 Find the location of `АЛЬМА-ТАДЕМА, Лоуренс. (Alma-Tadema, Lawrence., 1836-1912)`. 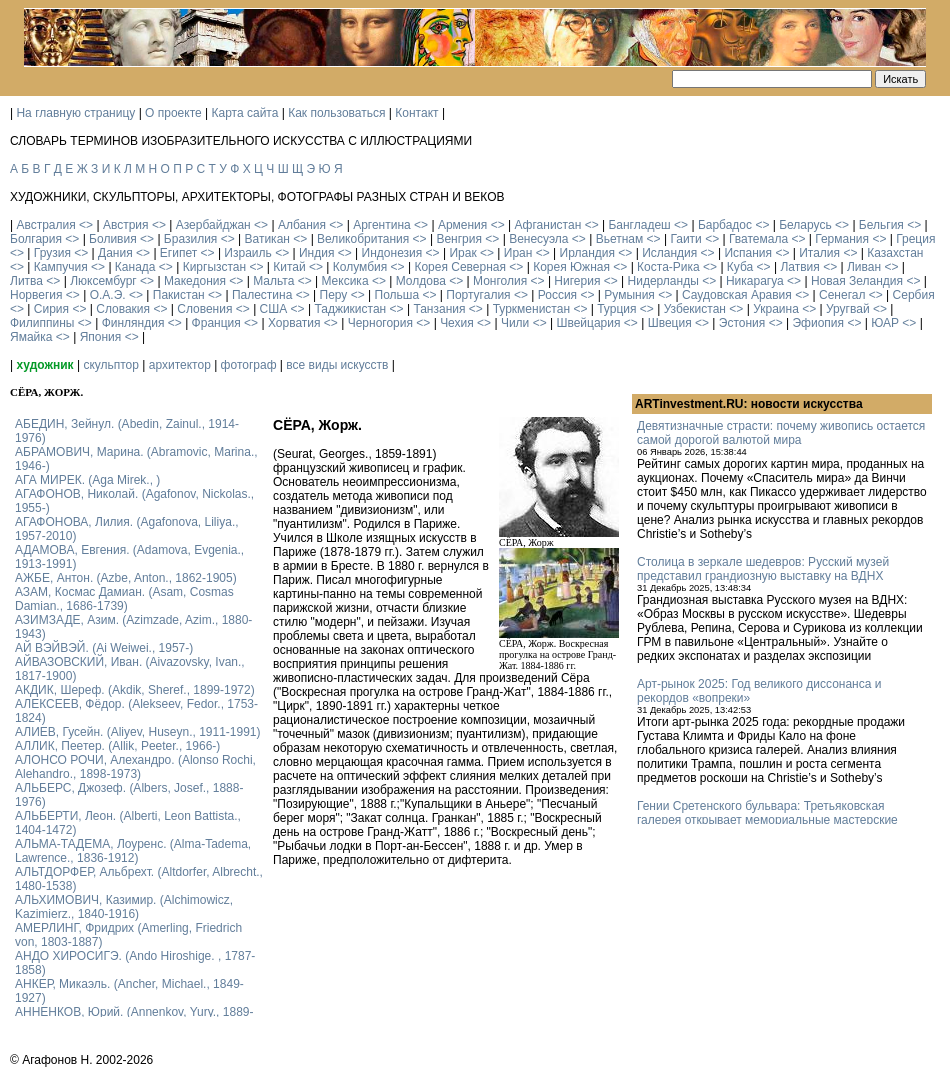

АЛЬМА-ТАДЕМА, Лоуренс. (Alma-Tadema, Lawrence., 1836-1912) is located at coordinates (133, 851).